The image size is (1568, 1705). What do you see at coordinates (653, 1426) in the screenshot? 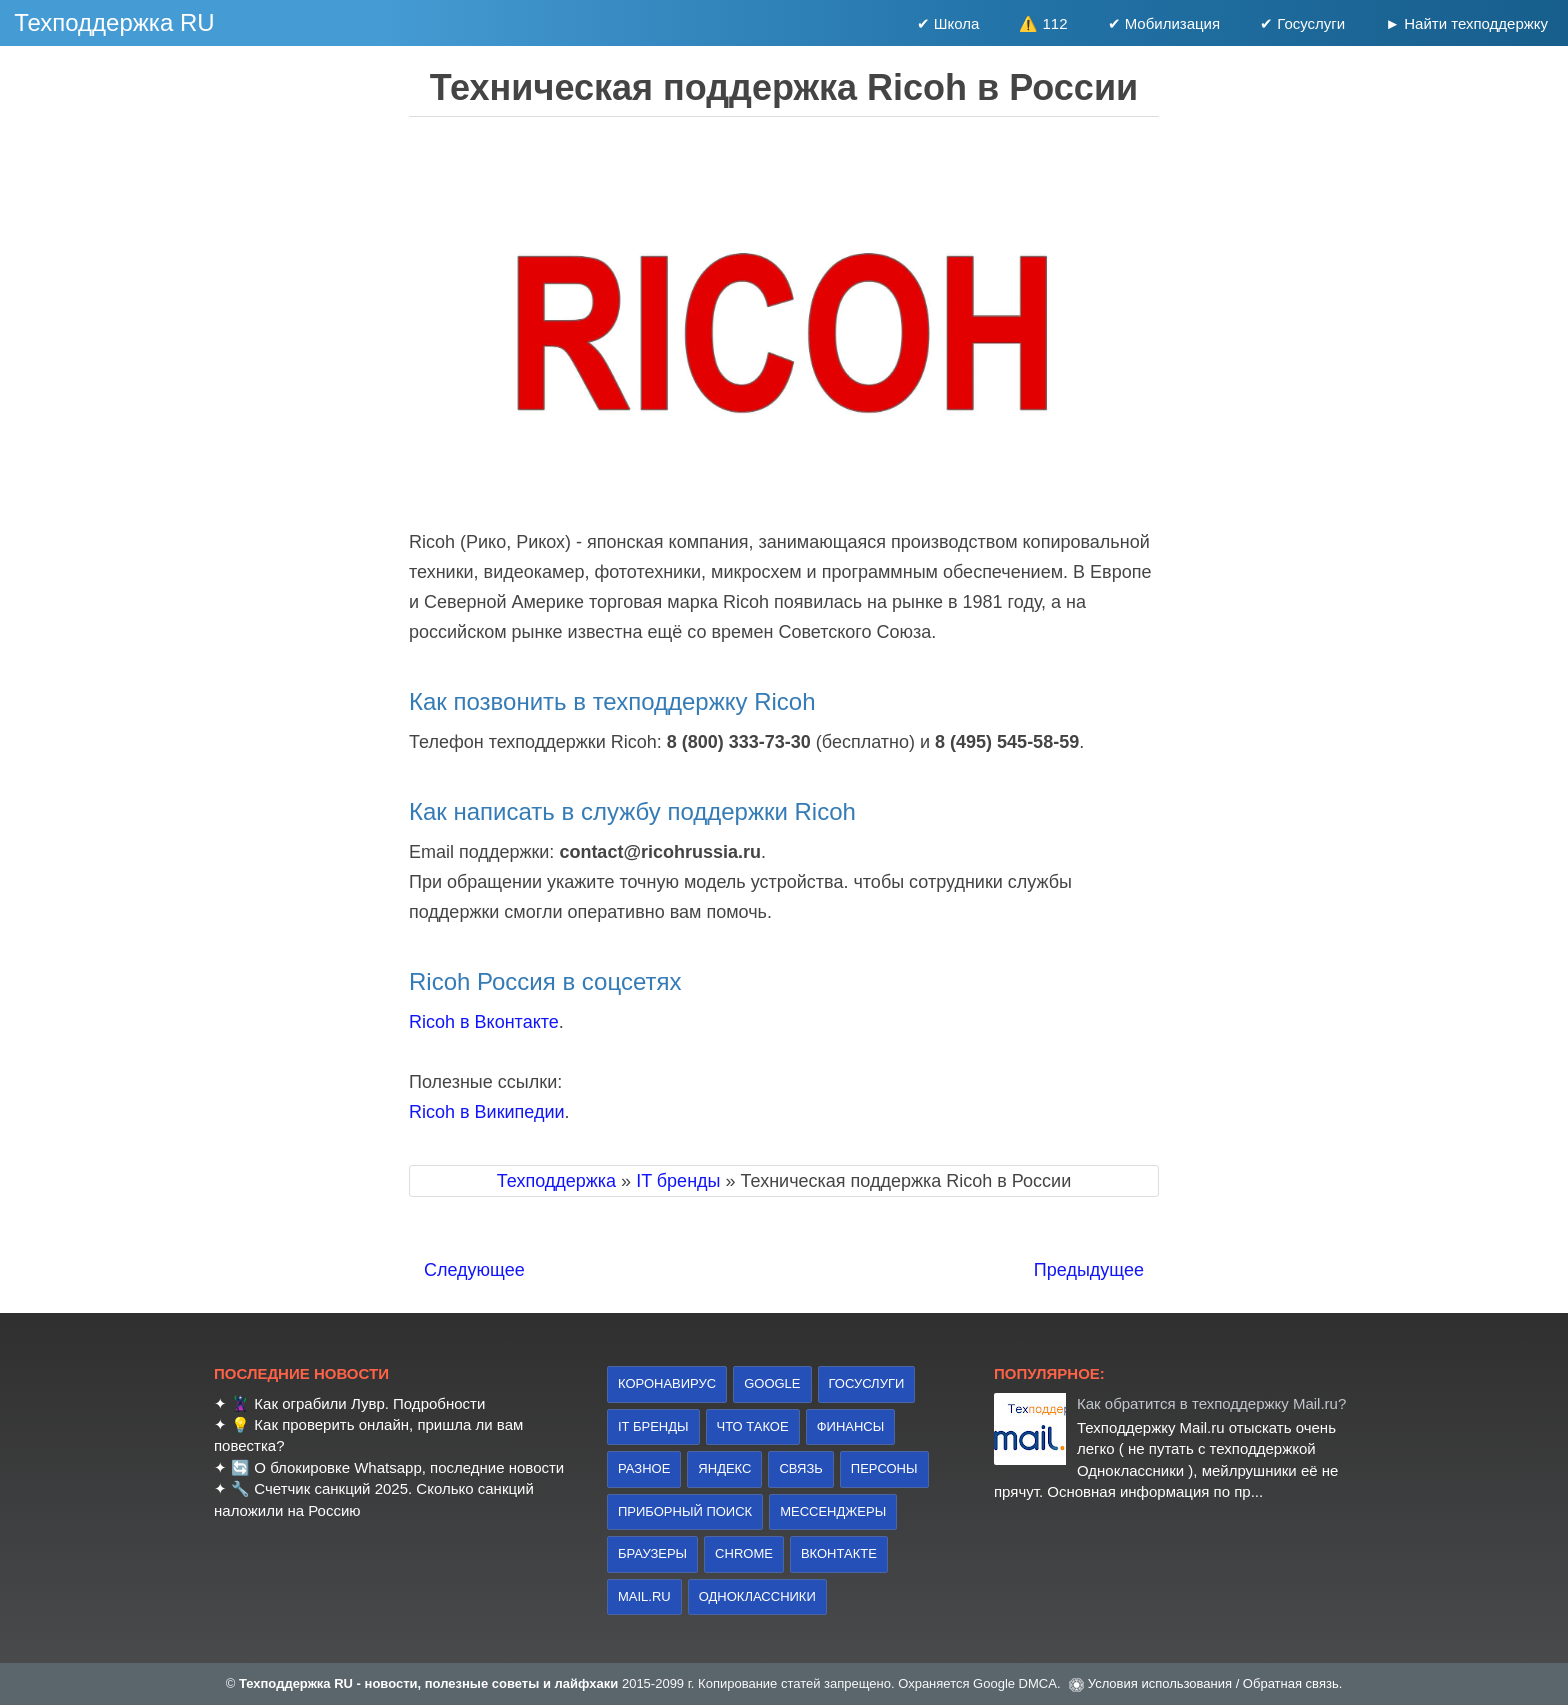
I see `IT бренды` at bounding box center [653, 1426].